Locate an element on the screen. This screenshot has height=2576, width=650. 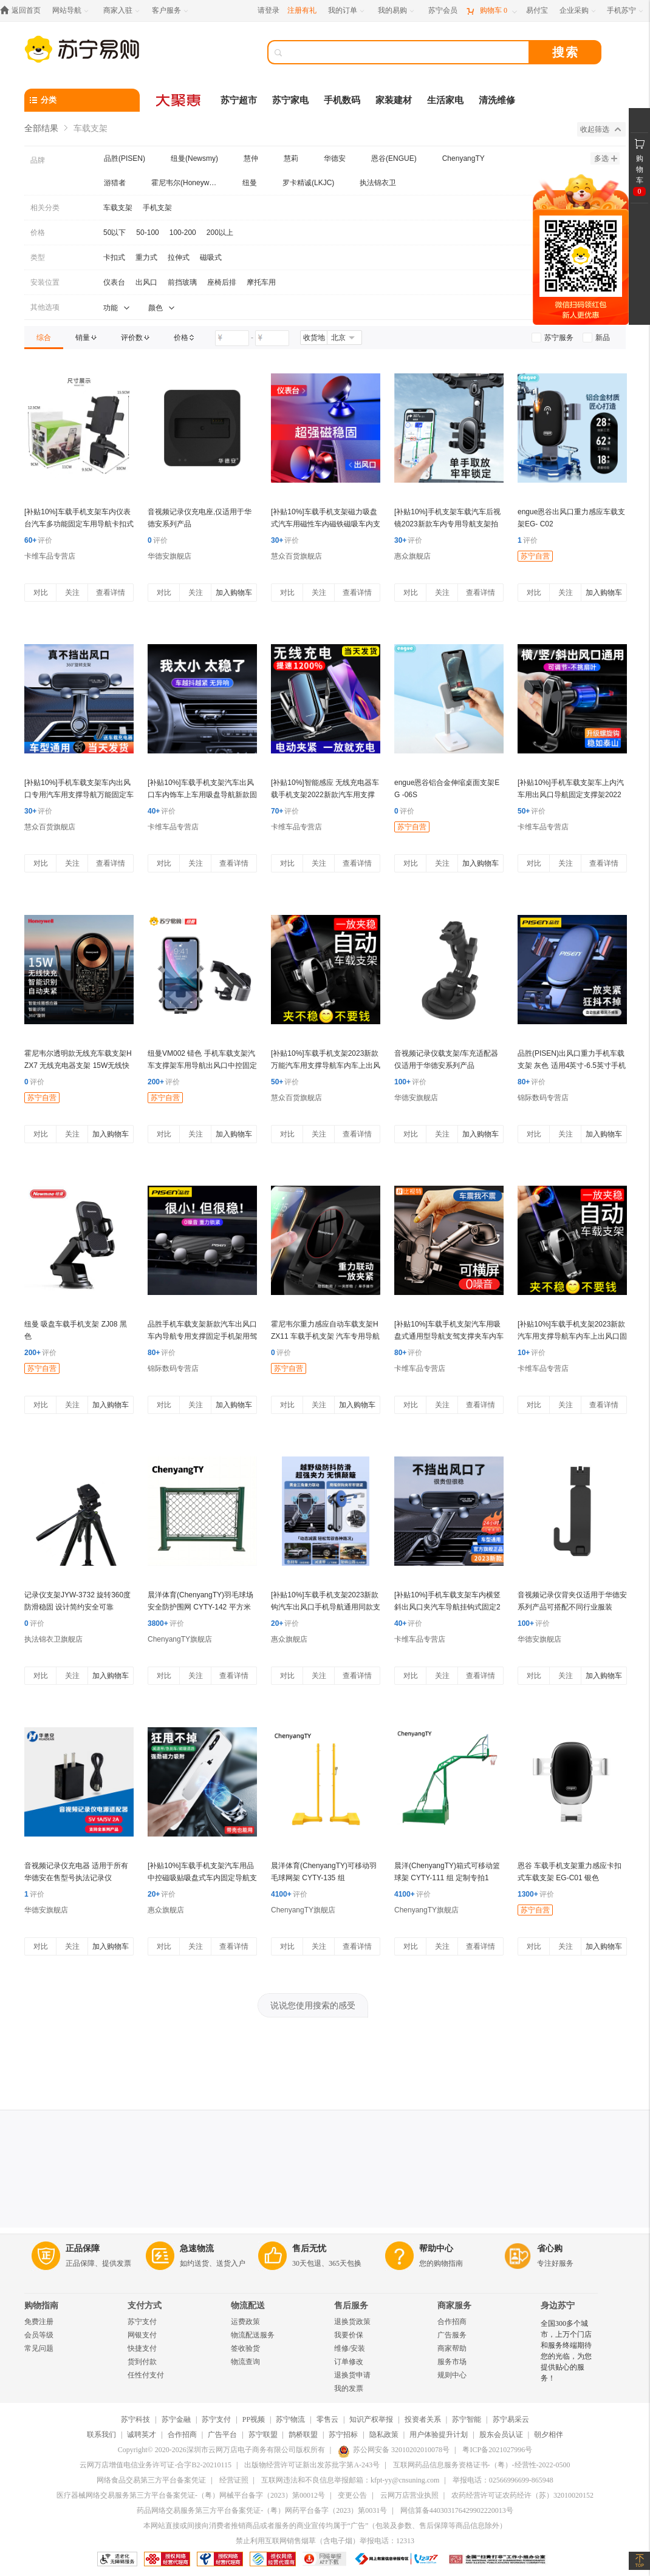
霍尼韦尔透明款无线充车载支架HZX7 无线充电器支架 15W无线快充器 黑色 is located at coordinates (78, 1065).